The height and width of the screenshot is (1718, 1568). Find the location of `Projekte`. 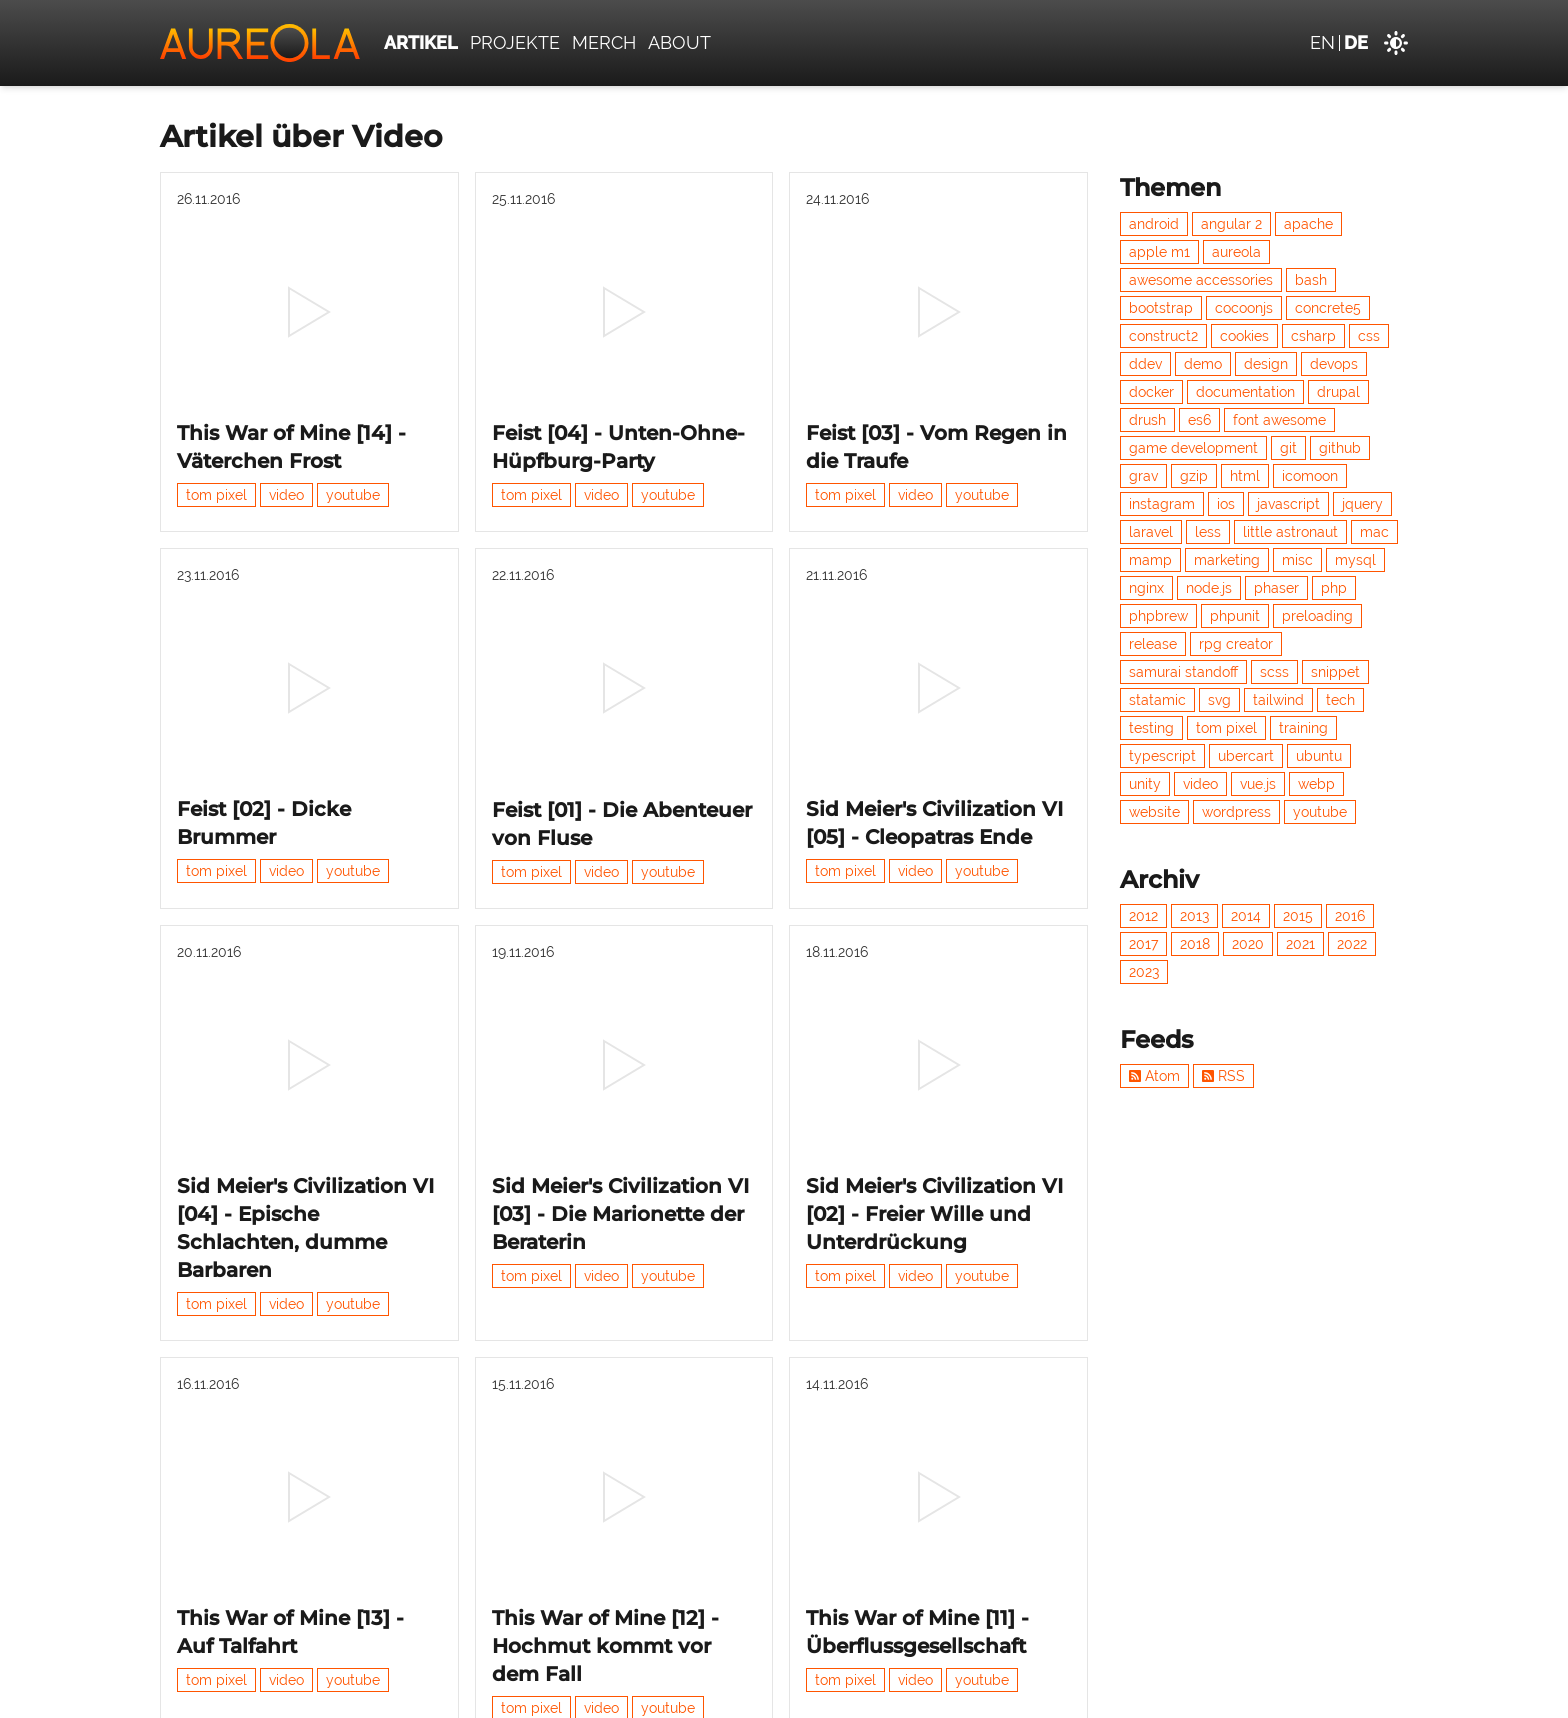

Projekte is located at coordinates (515, 42).